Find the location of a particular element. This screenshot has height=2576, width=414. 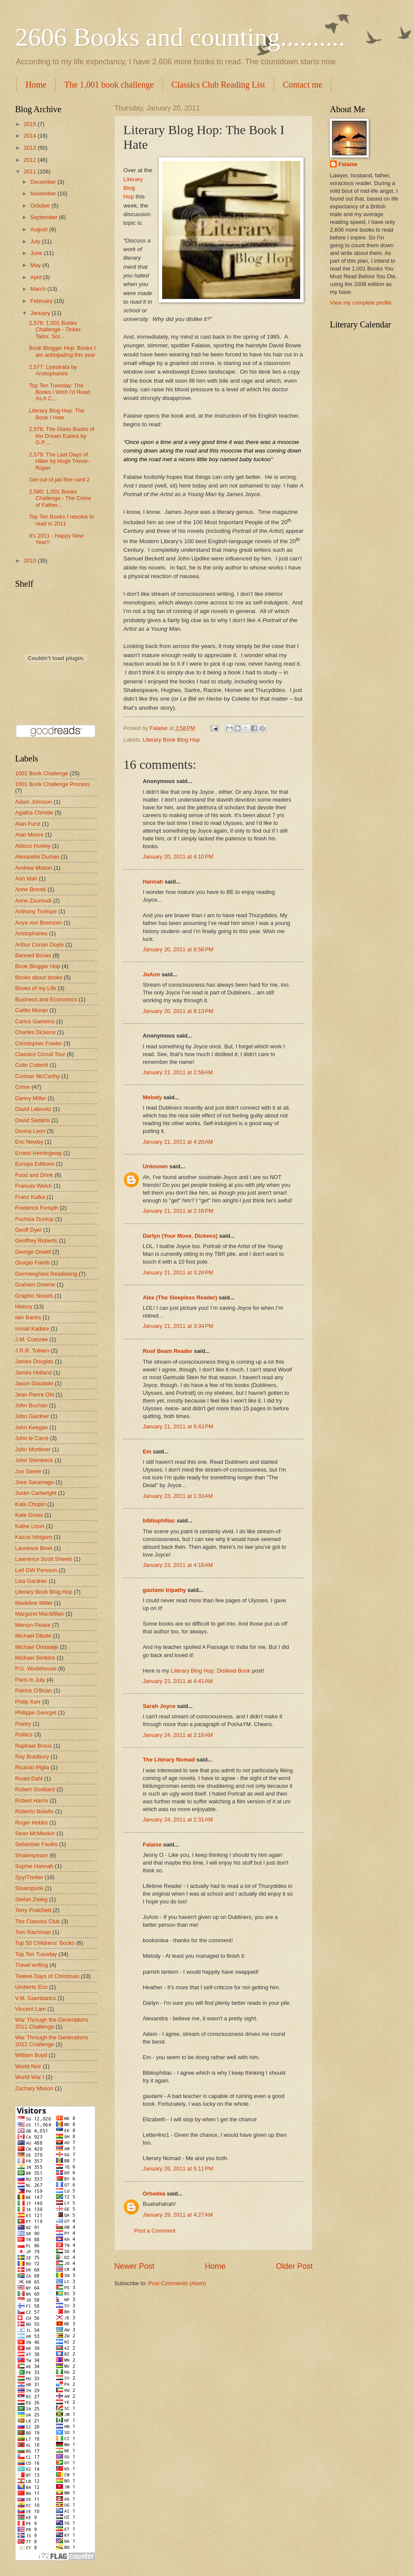

Michael Dibdin is located at coordinates (33, 1635).